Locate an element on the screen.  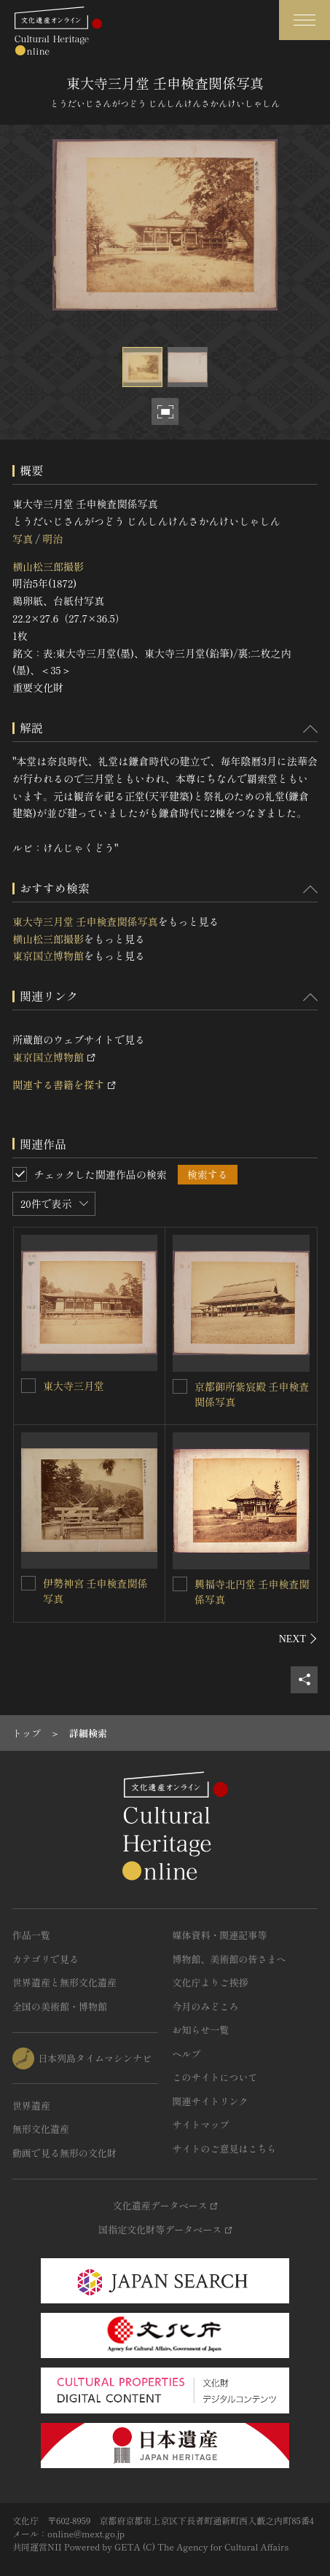
ヘルプ is located at coordinates (187, 2054).